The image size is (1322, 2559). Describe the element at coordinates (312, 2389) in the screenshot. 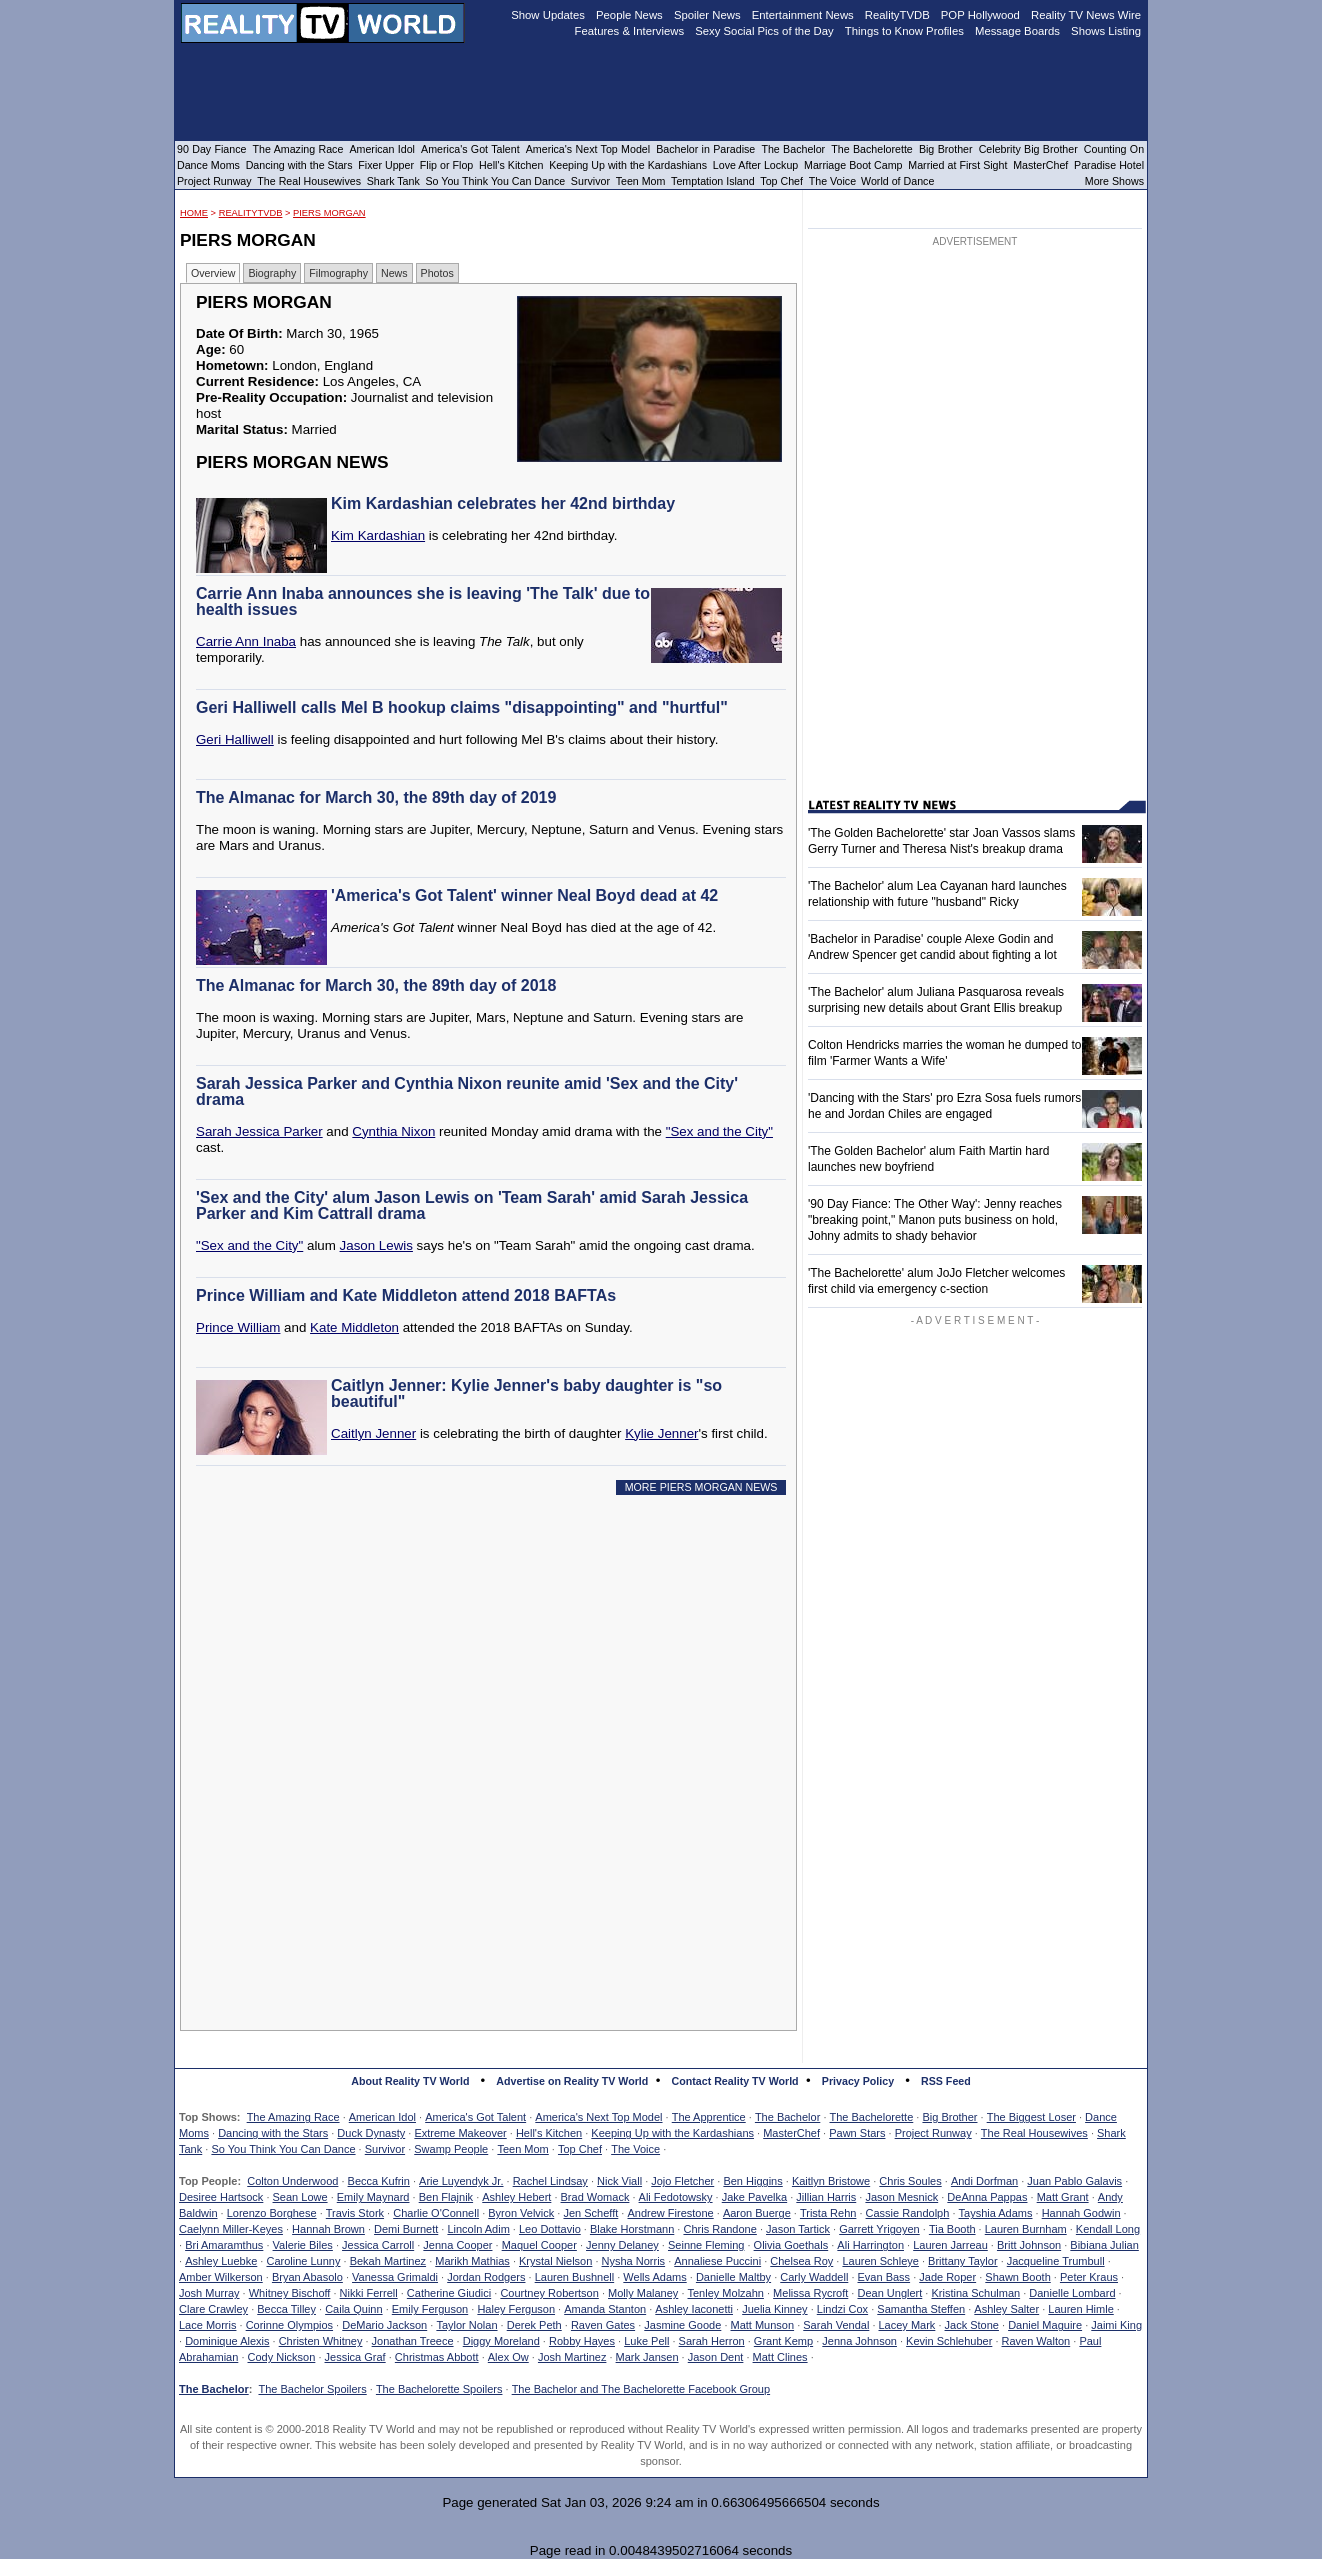

I see `The Bachelor Spoilers` at that location.